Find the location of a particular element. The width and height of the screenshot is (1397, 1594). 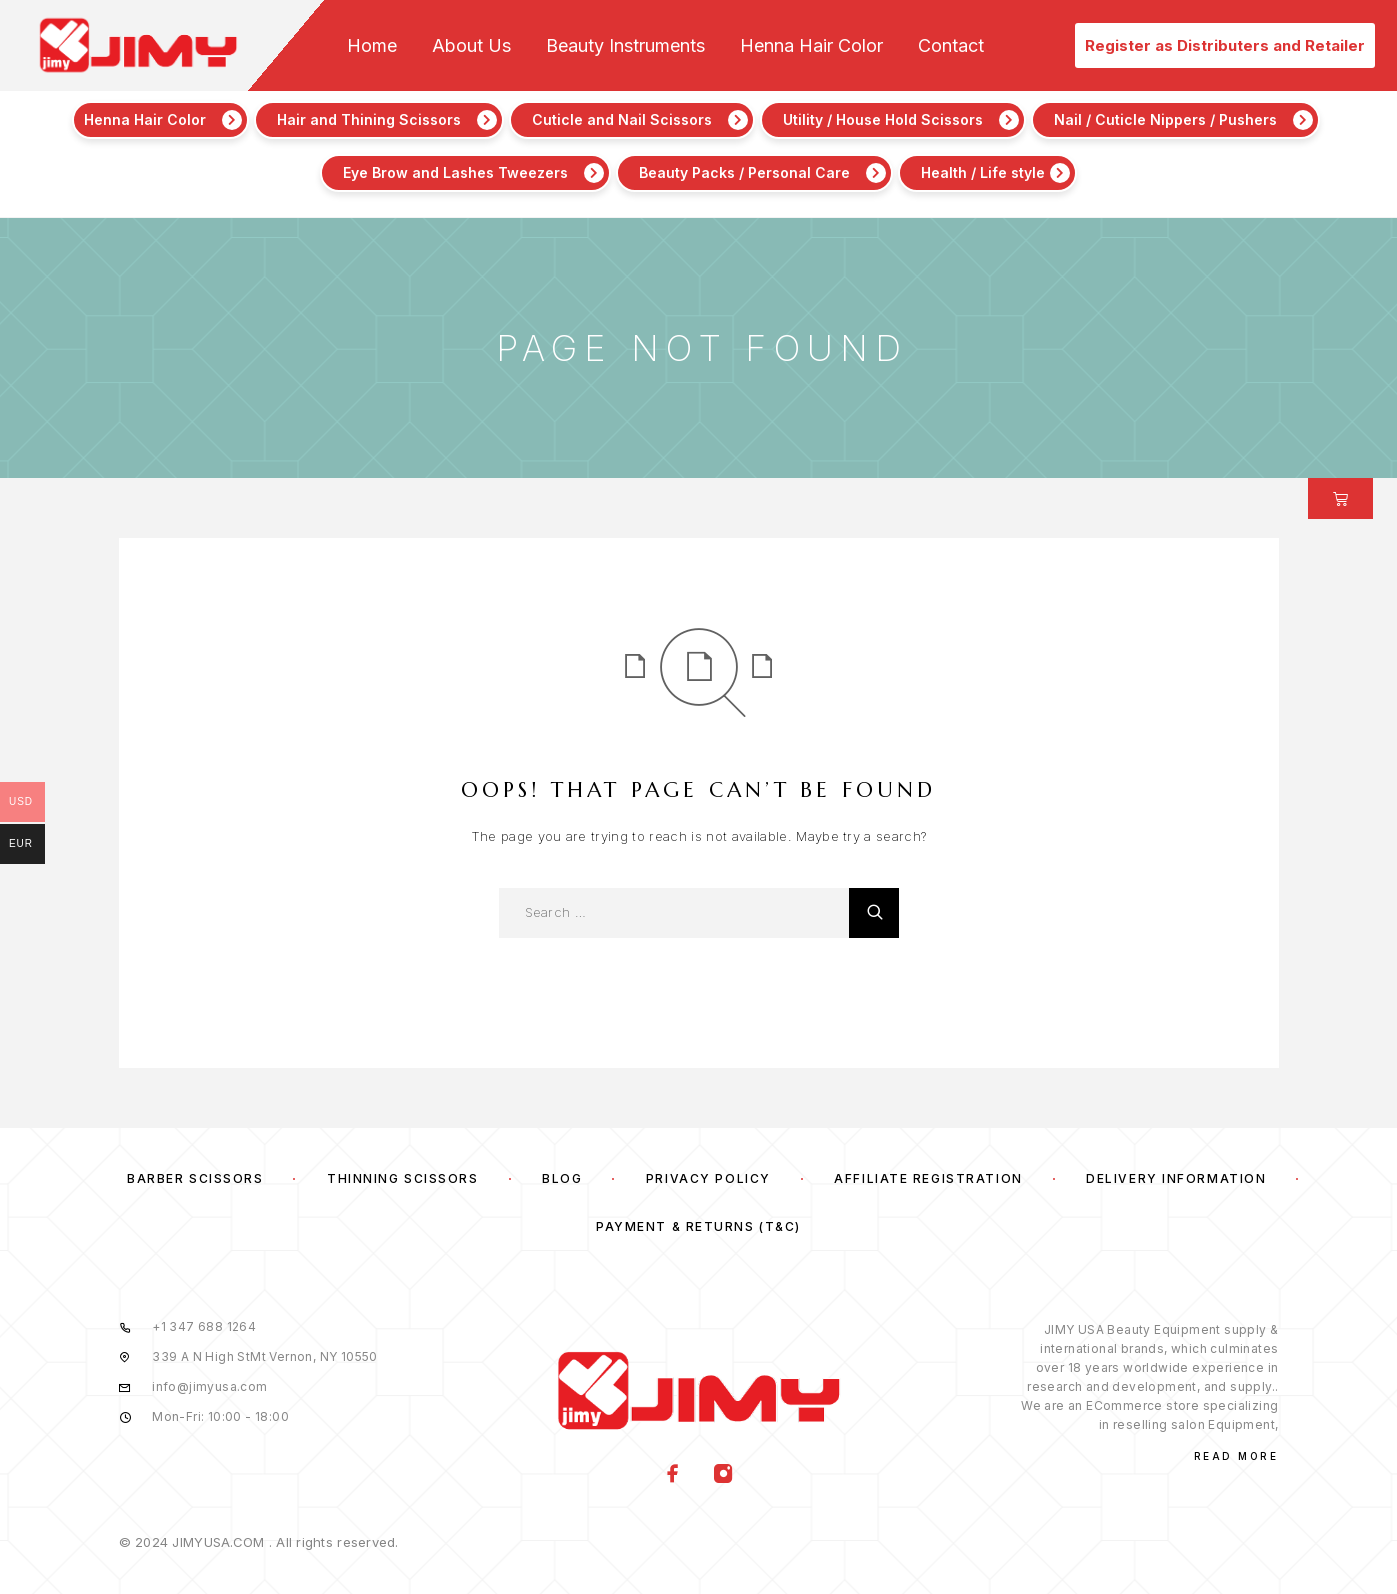

Home is located at coordinates (372, 46).